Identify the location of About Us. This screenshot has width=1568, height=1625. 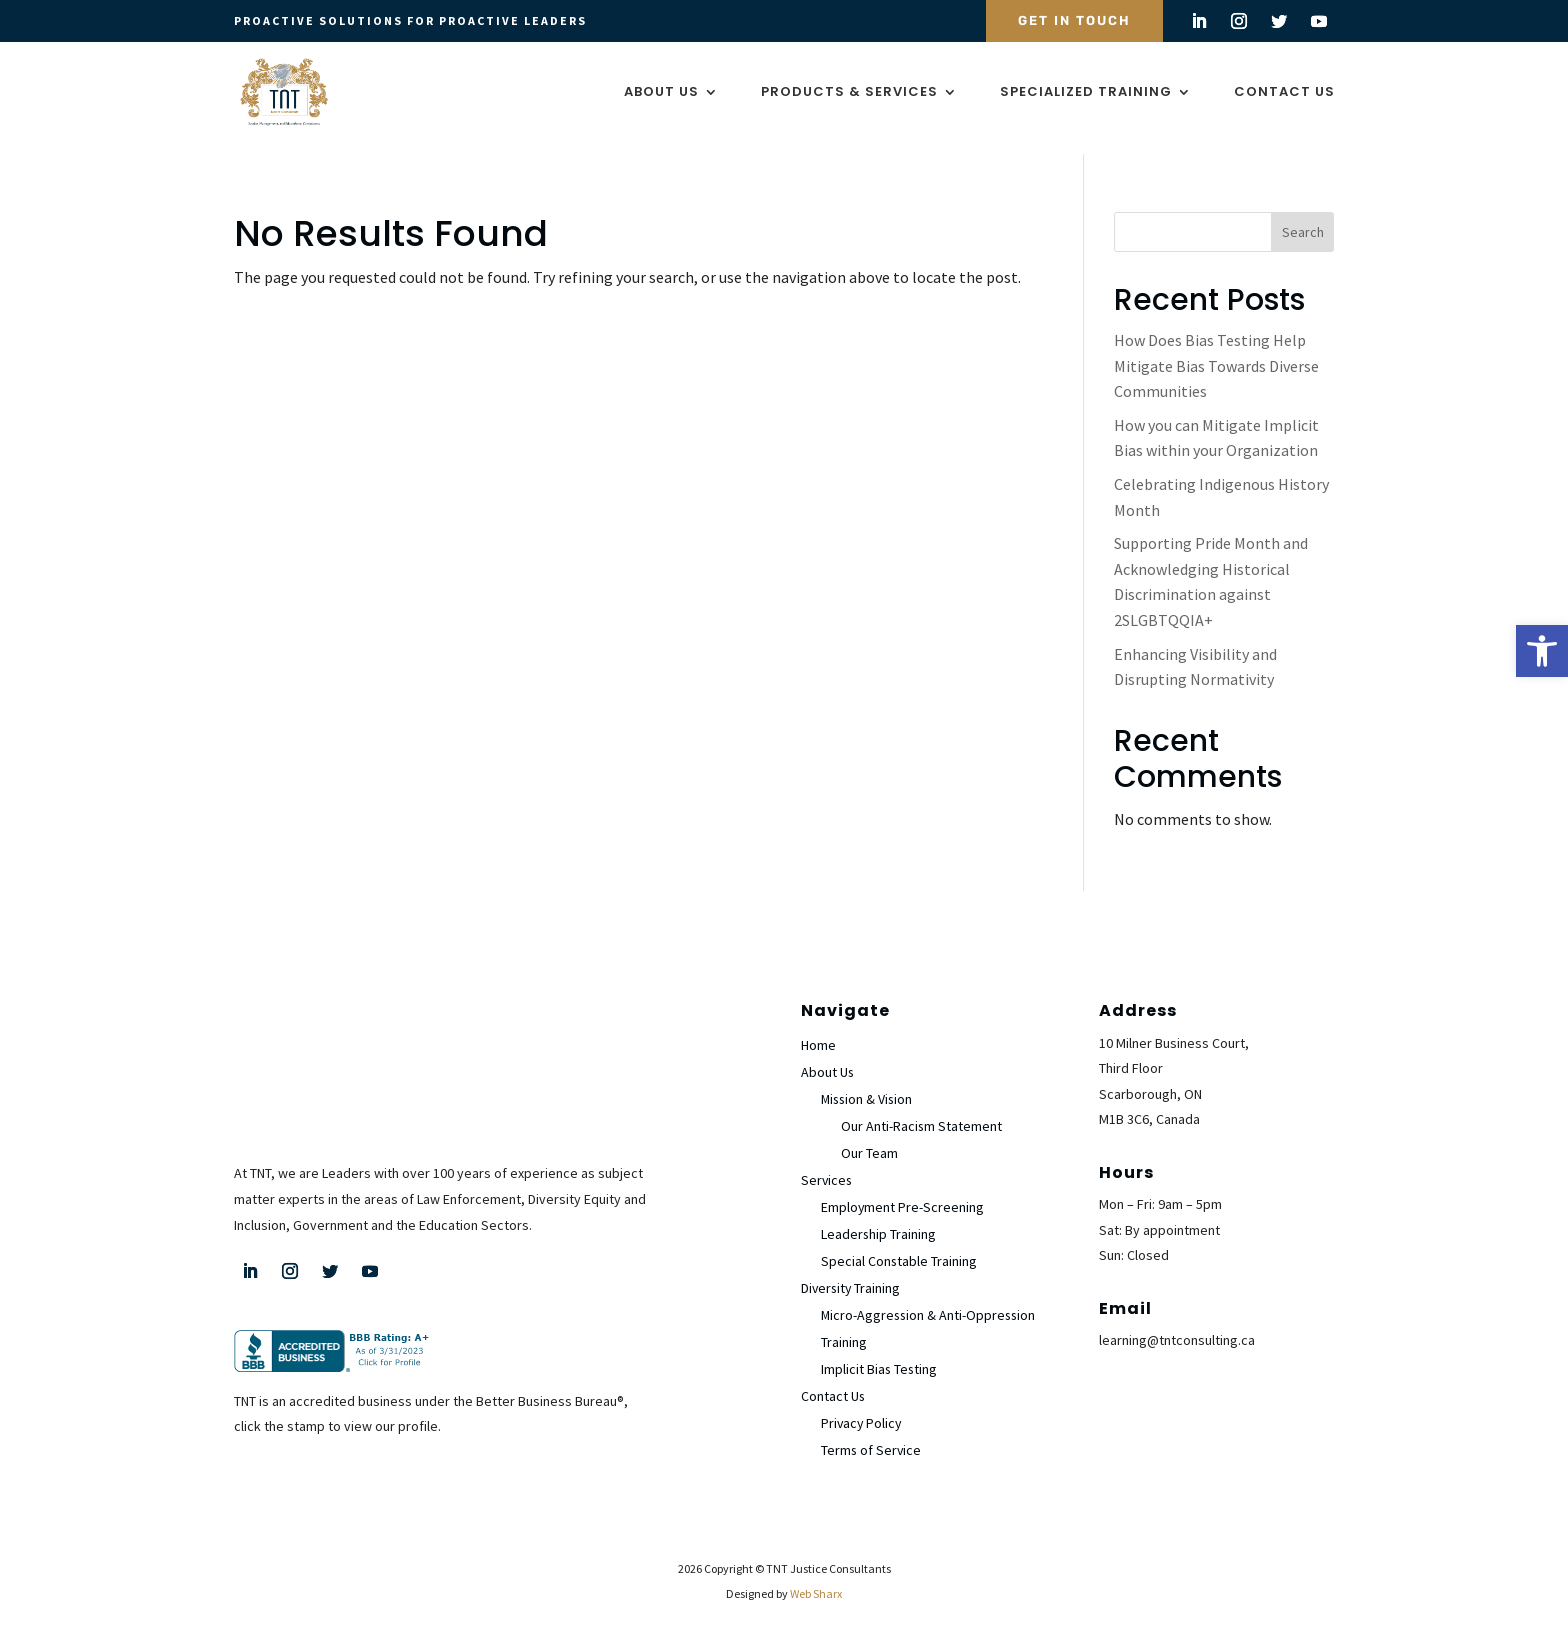
(661, 93).